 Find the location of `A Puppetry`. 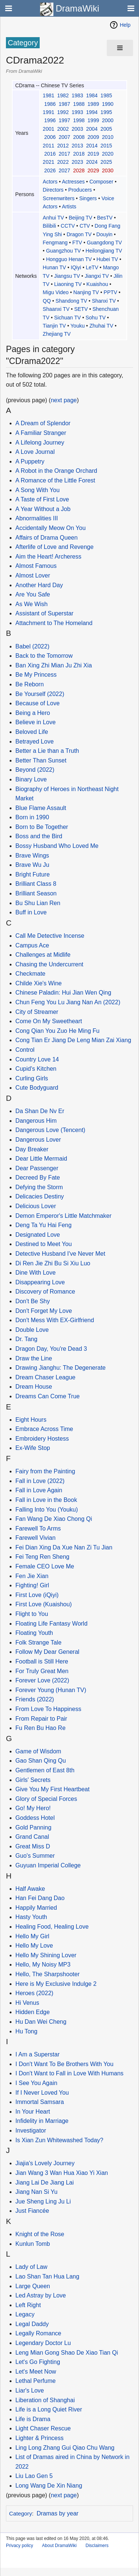

A Puppetry is located at coordinates (30, 461).